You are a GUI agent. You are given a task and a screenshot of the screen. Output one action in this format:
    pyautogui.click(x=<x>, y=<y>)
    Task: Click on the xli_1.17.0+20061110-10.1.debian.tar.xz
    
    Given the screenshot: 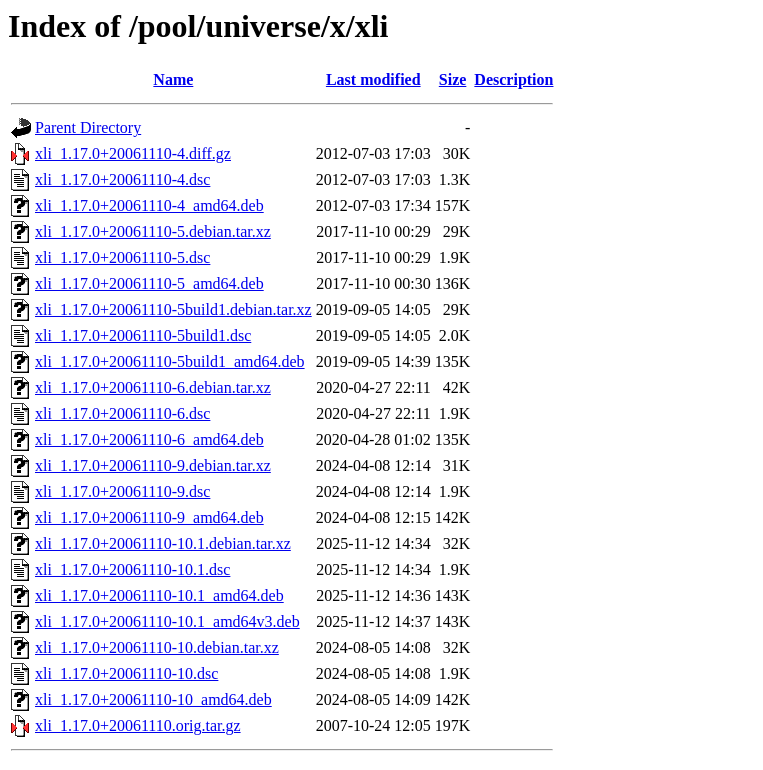 What is the action you would take?
    pyautogui.click(x=163, y=543)
    